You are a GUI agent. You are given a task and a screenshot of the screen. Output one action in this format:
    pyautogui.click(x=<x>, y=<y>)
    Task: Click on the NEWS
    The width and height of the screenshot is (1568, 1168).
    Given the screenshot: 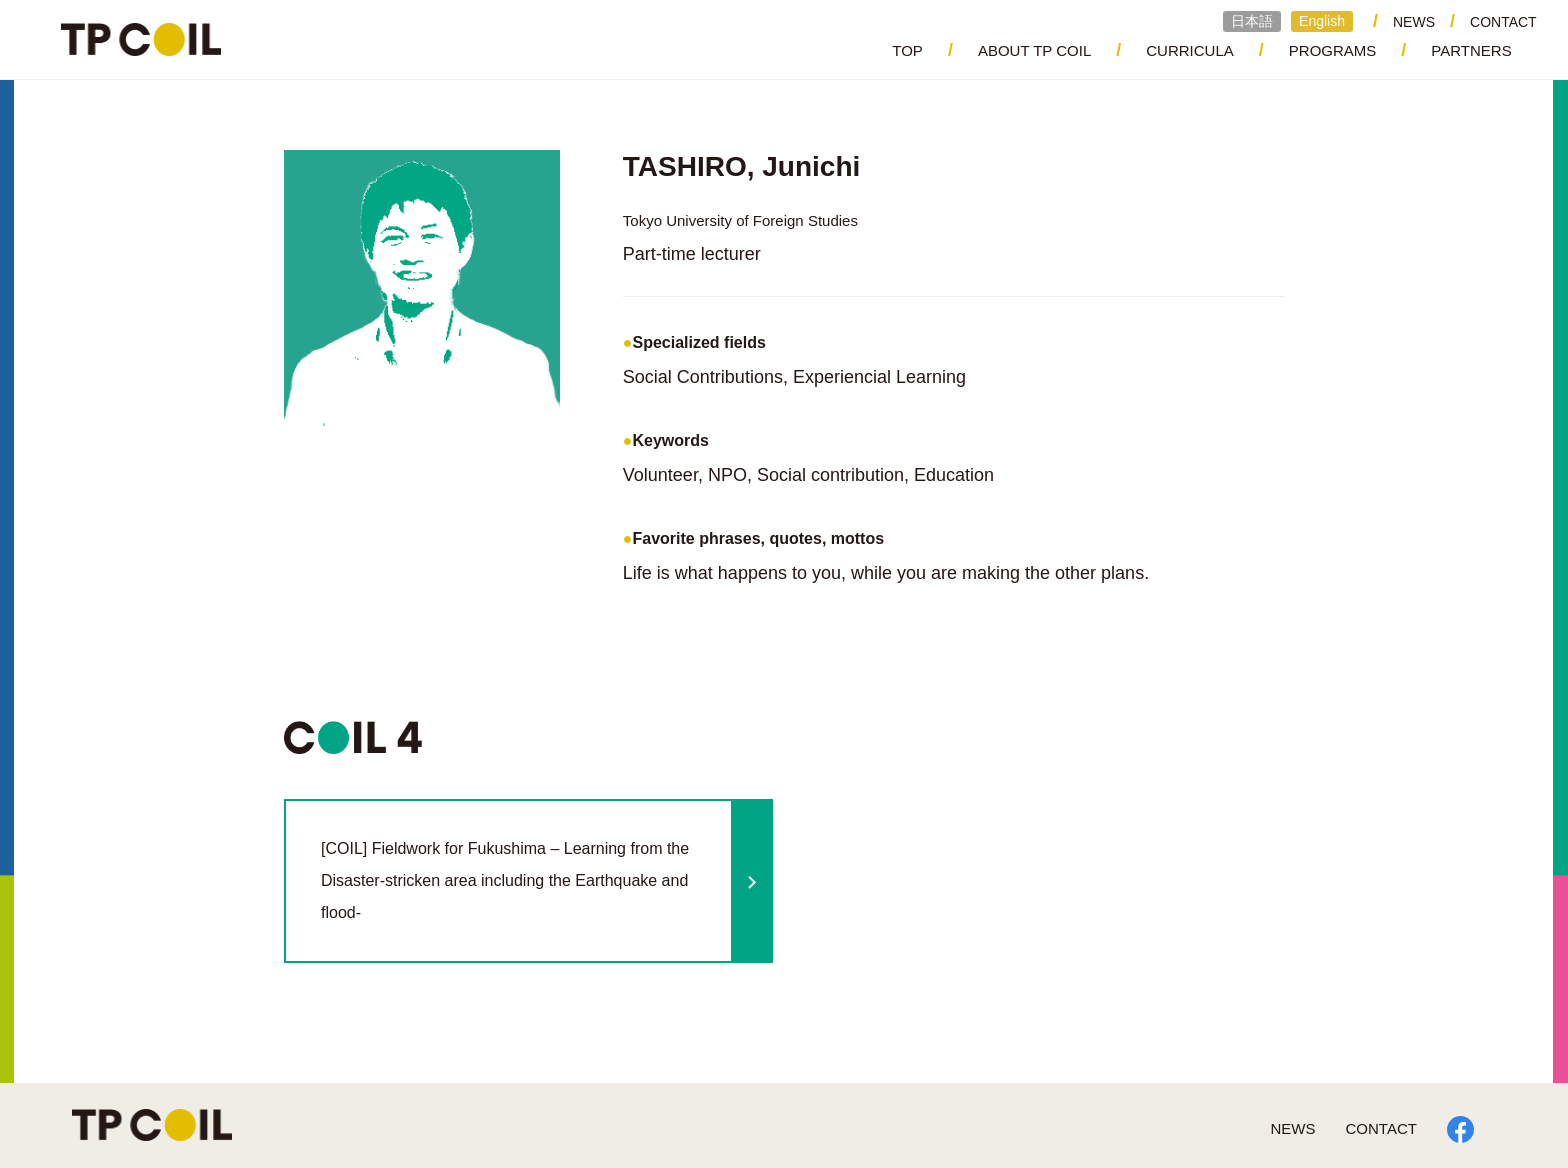 What is the action you would take?
    pyautogui.click(x=1414, y=22)
    